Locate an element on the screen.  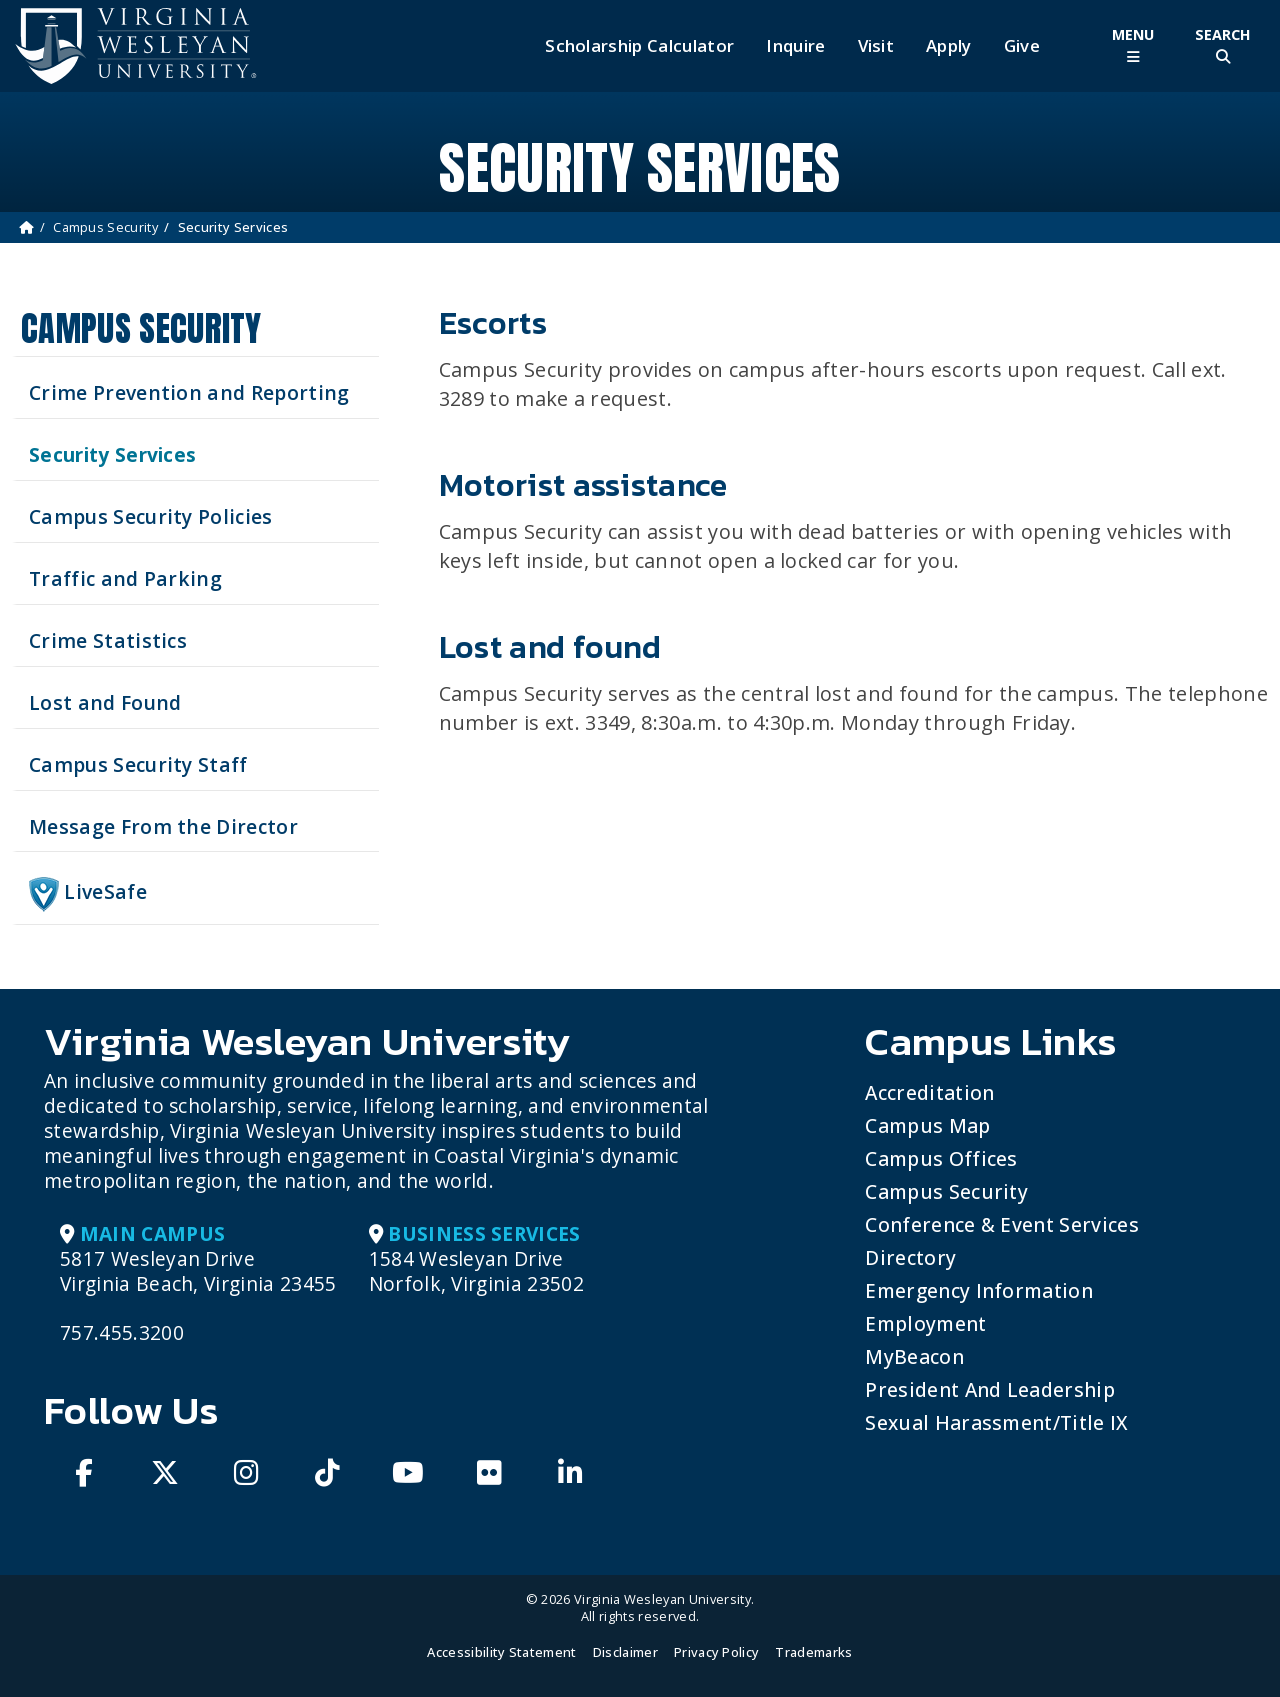
Conference & Event Services is located at coordinates (1002, 1224).